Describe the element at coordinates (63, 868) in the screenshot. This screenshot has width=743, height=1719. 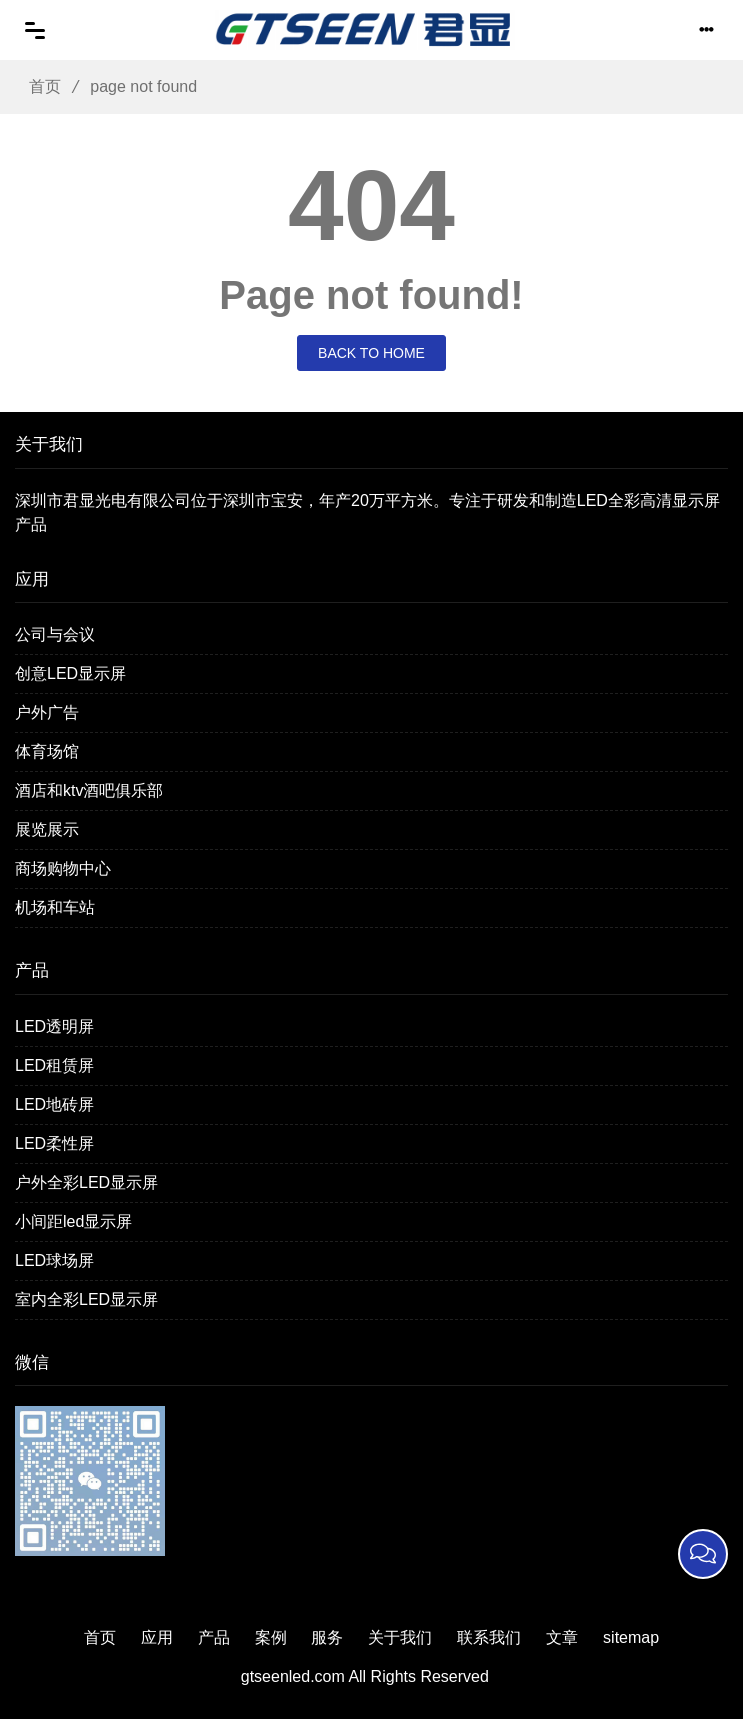
I see `商场购物中心` at that location.